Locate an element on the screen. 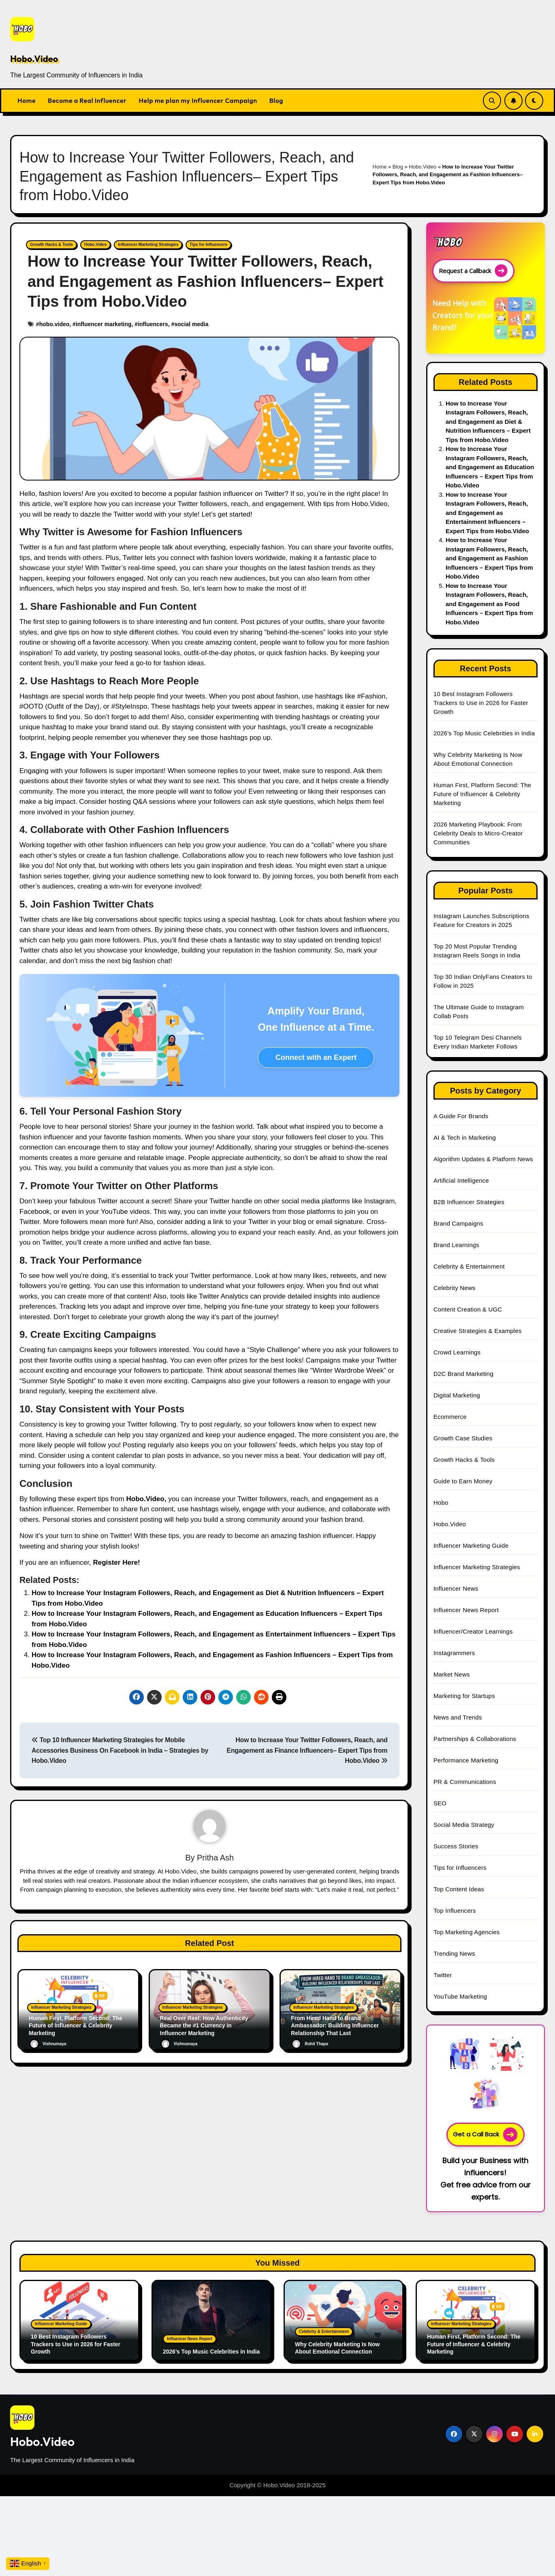  Celebrity News is located at coordinates (454, 1287).